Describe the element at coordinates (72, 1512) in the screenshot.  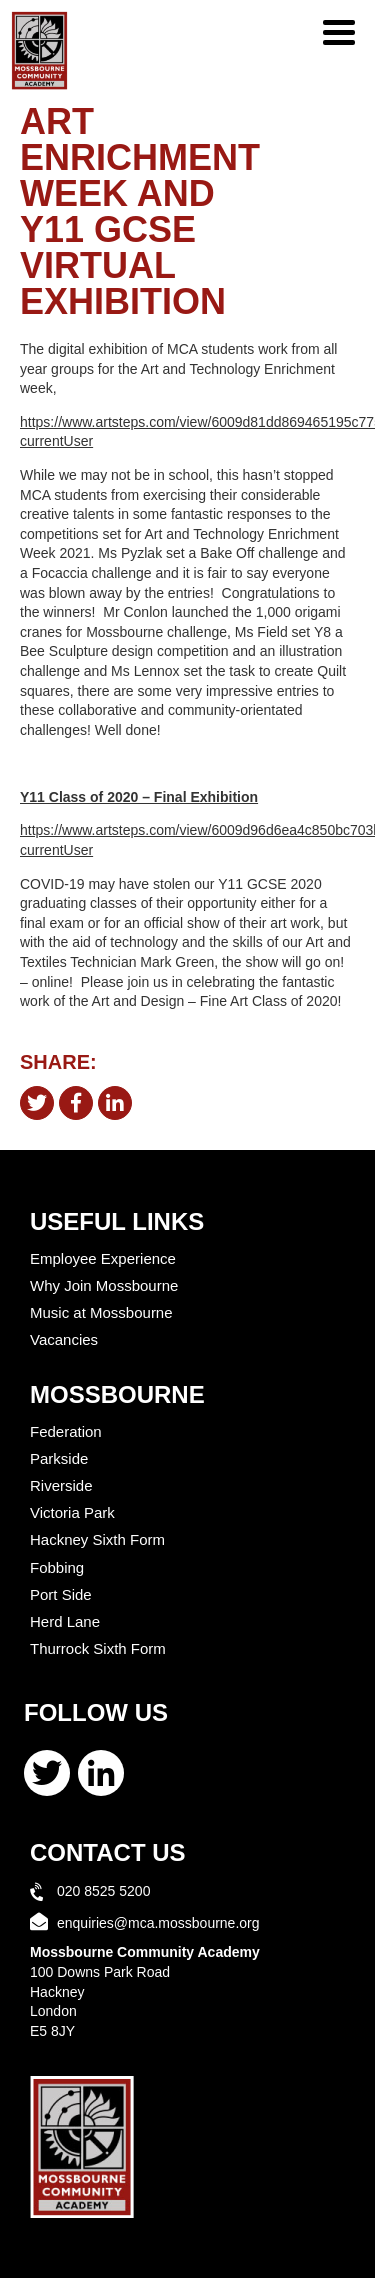
I see `Victoria Park` at that location.